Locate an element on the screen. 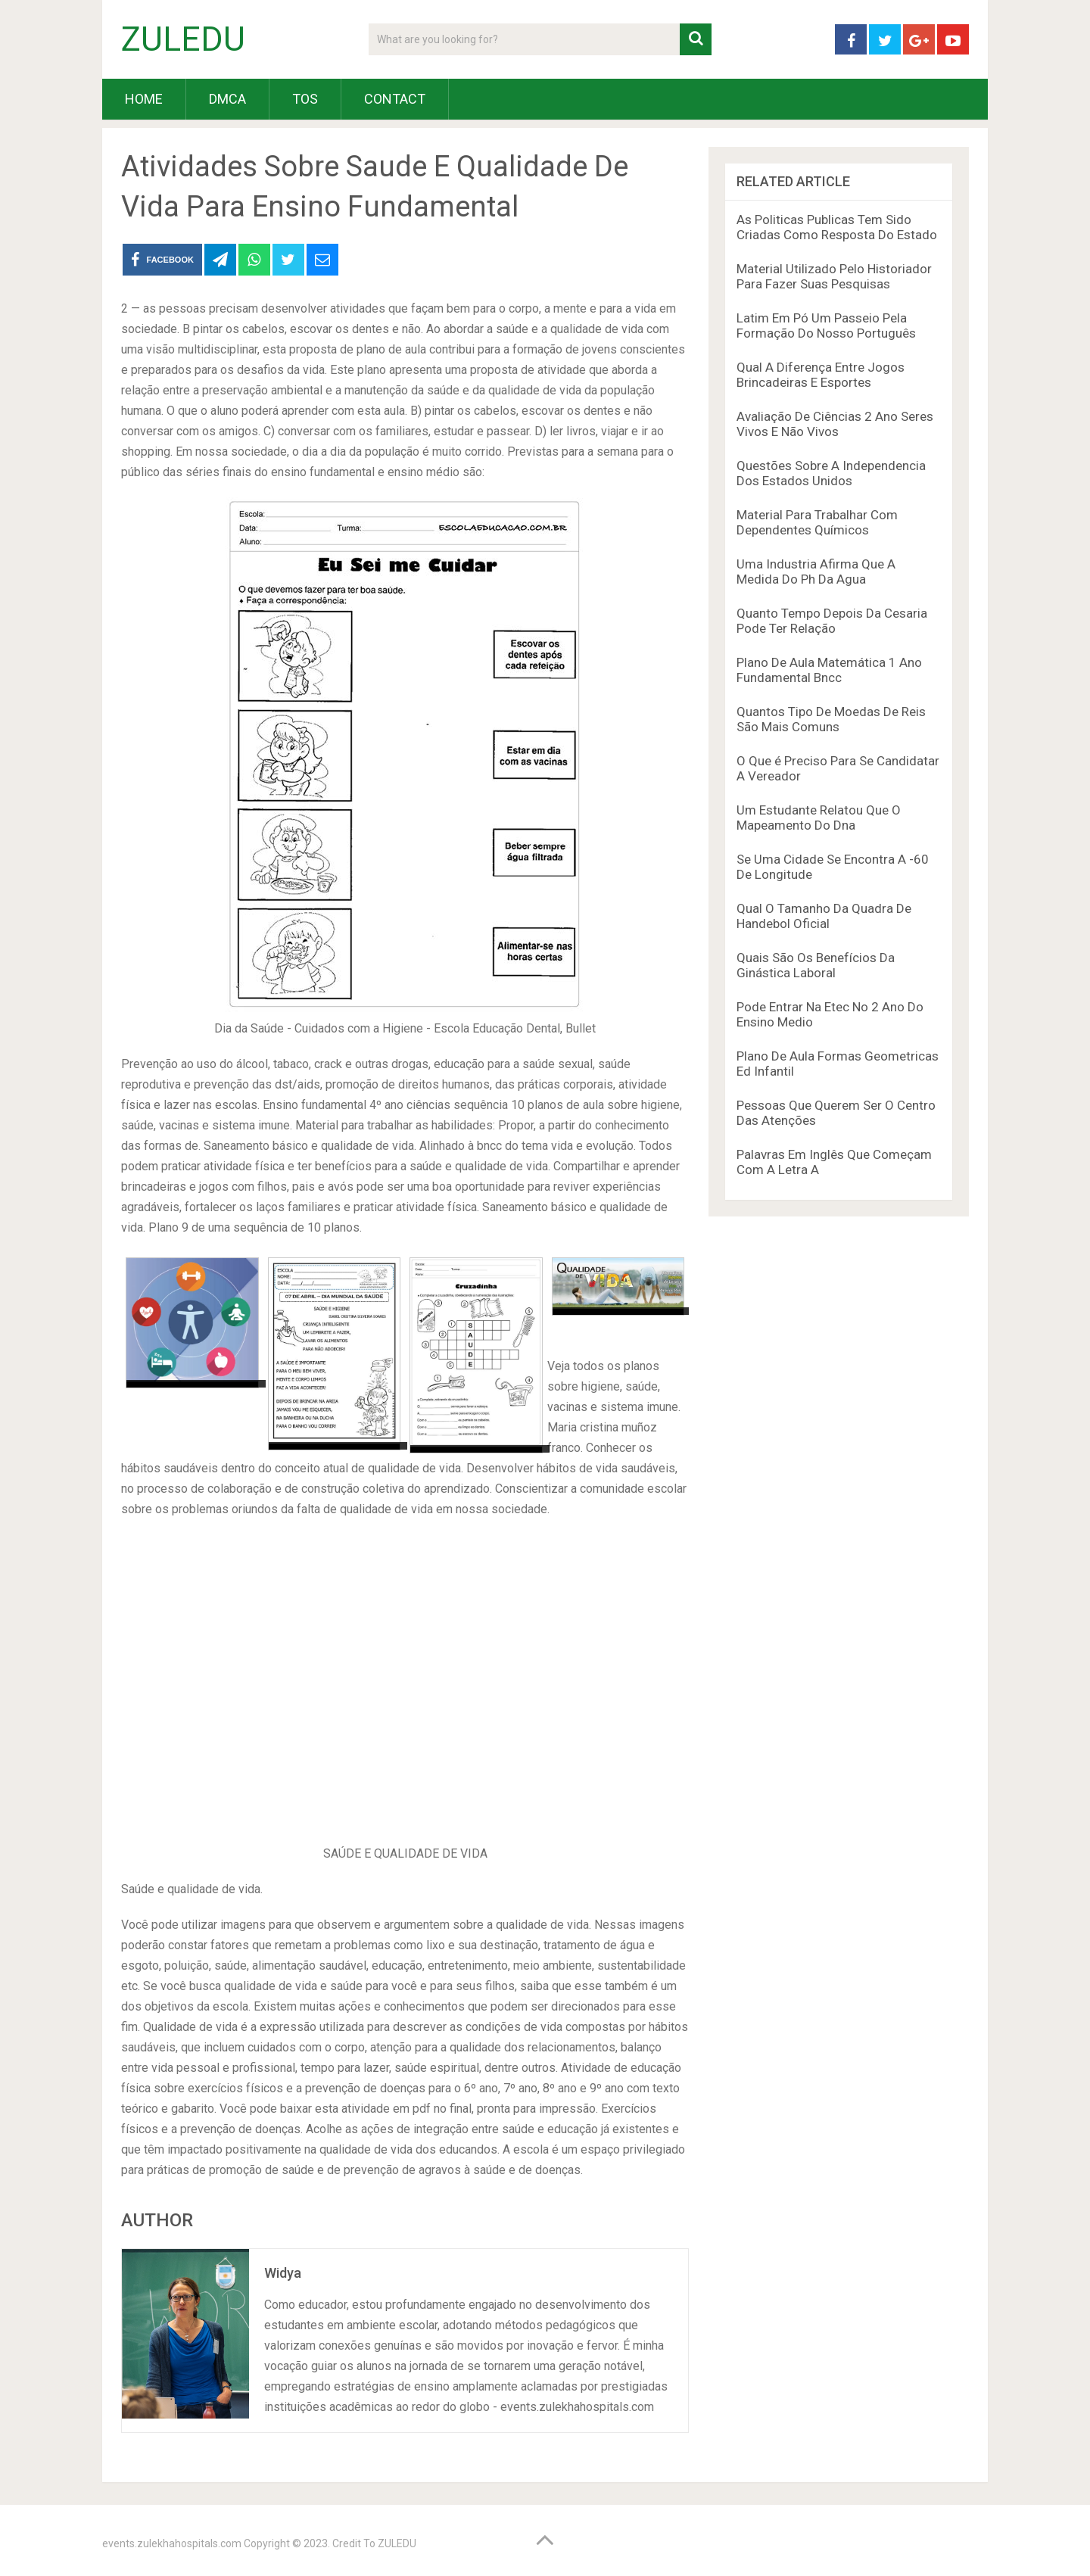  Quais São Os Benefícios Da Ginástica Laboral is located at coordinates (816, 965).